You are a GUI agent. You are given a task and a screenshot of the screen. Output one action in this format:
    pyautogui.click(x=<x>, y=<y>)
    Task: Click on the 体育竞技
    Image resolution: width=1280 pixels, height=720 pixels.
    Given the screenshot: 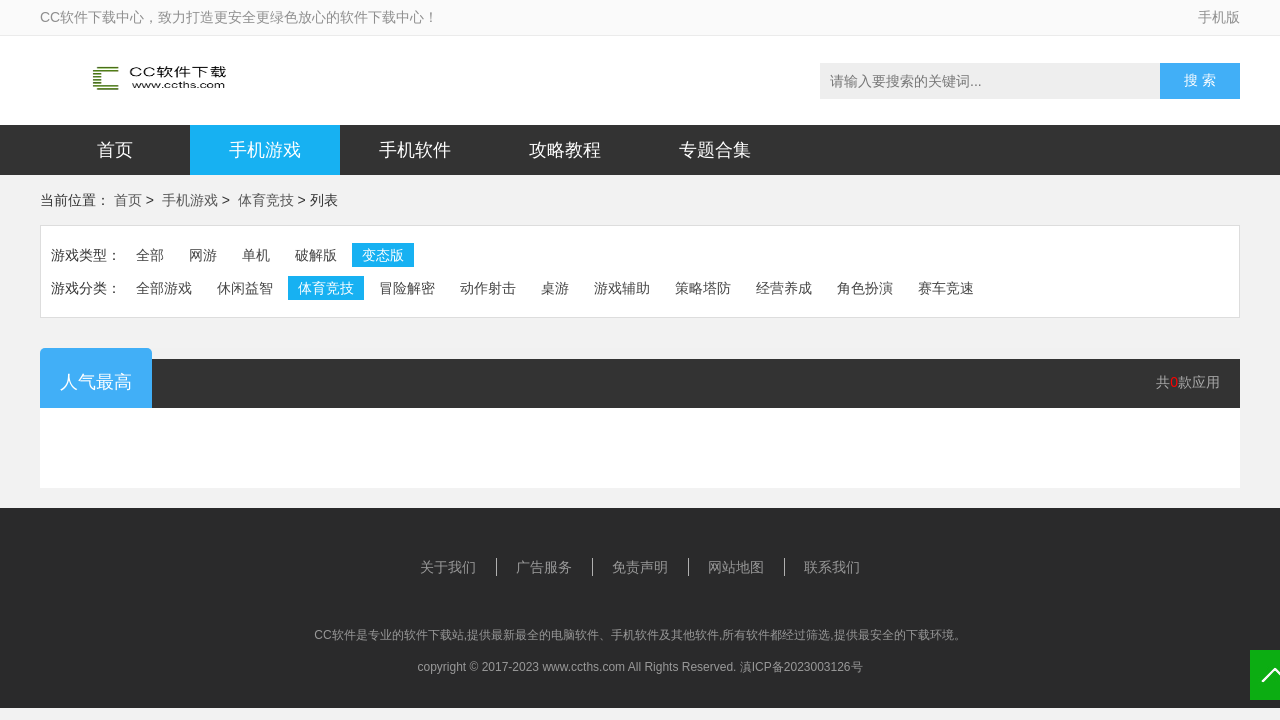 What is the action you would take?
    pyautogui.click(x=266, y=200)
    